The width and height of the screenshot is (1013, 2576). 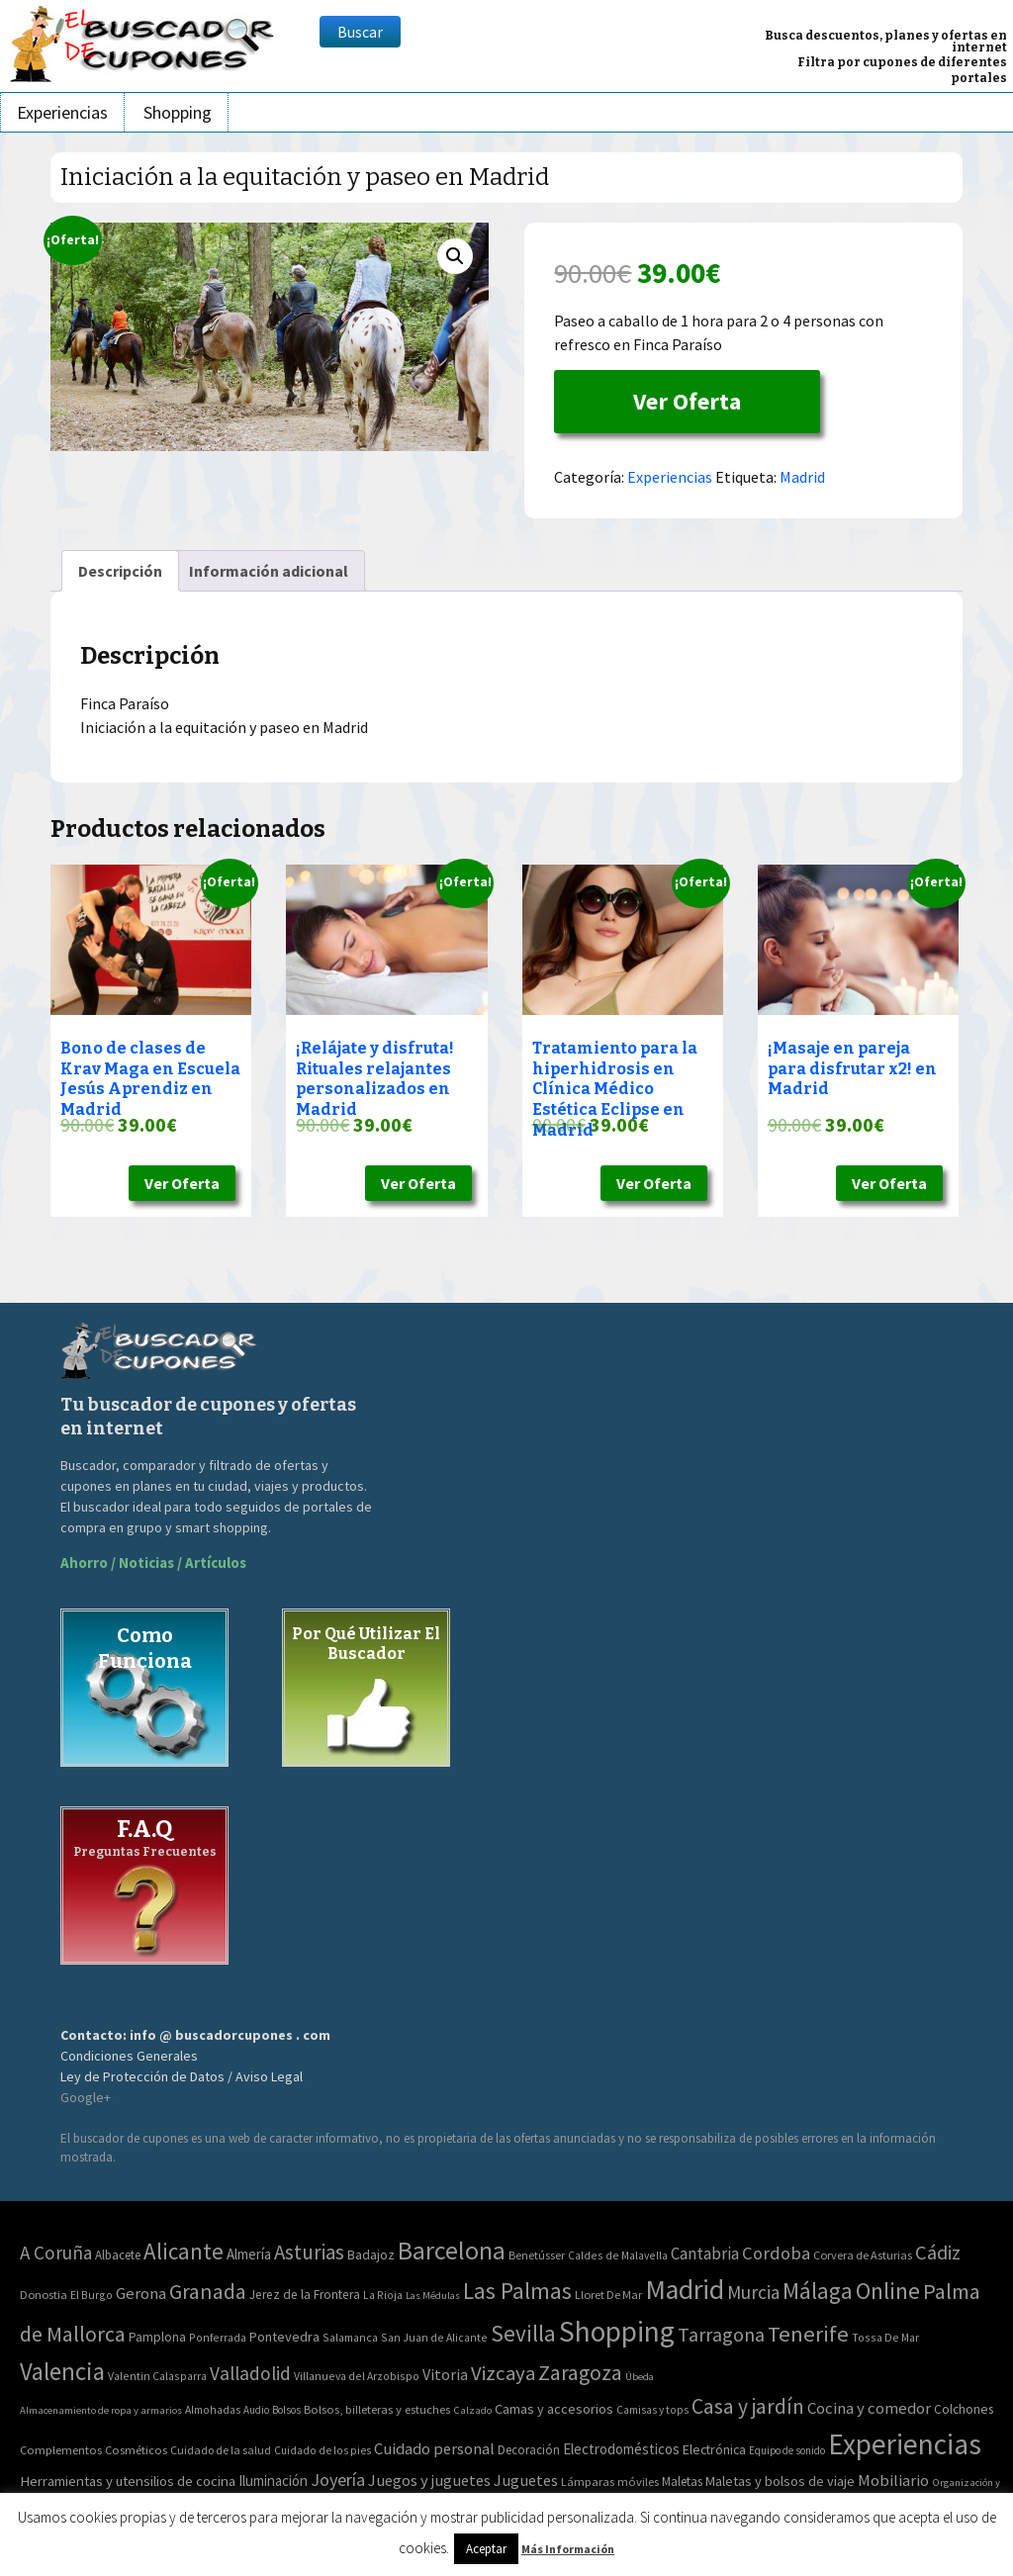 What do you see at coordinates (434, 2448) in the screenshot?
I see `Cuidado personal [Cuidado personal (167 elementos)]` at bounding box center [434, 2448].